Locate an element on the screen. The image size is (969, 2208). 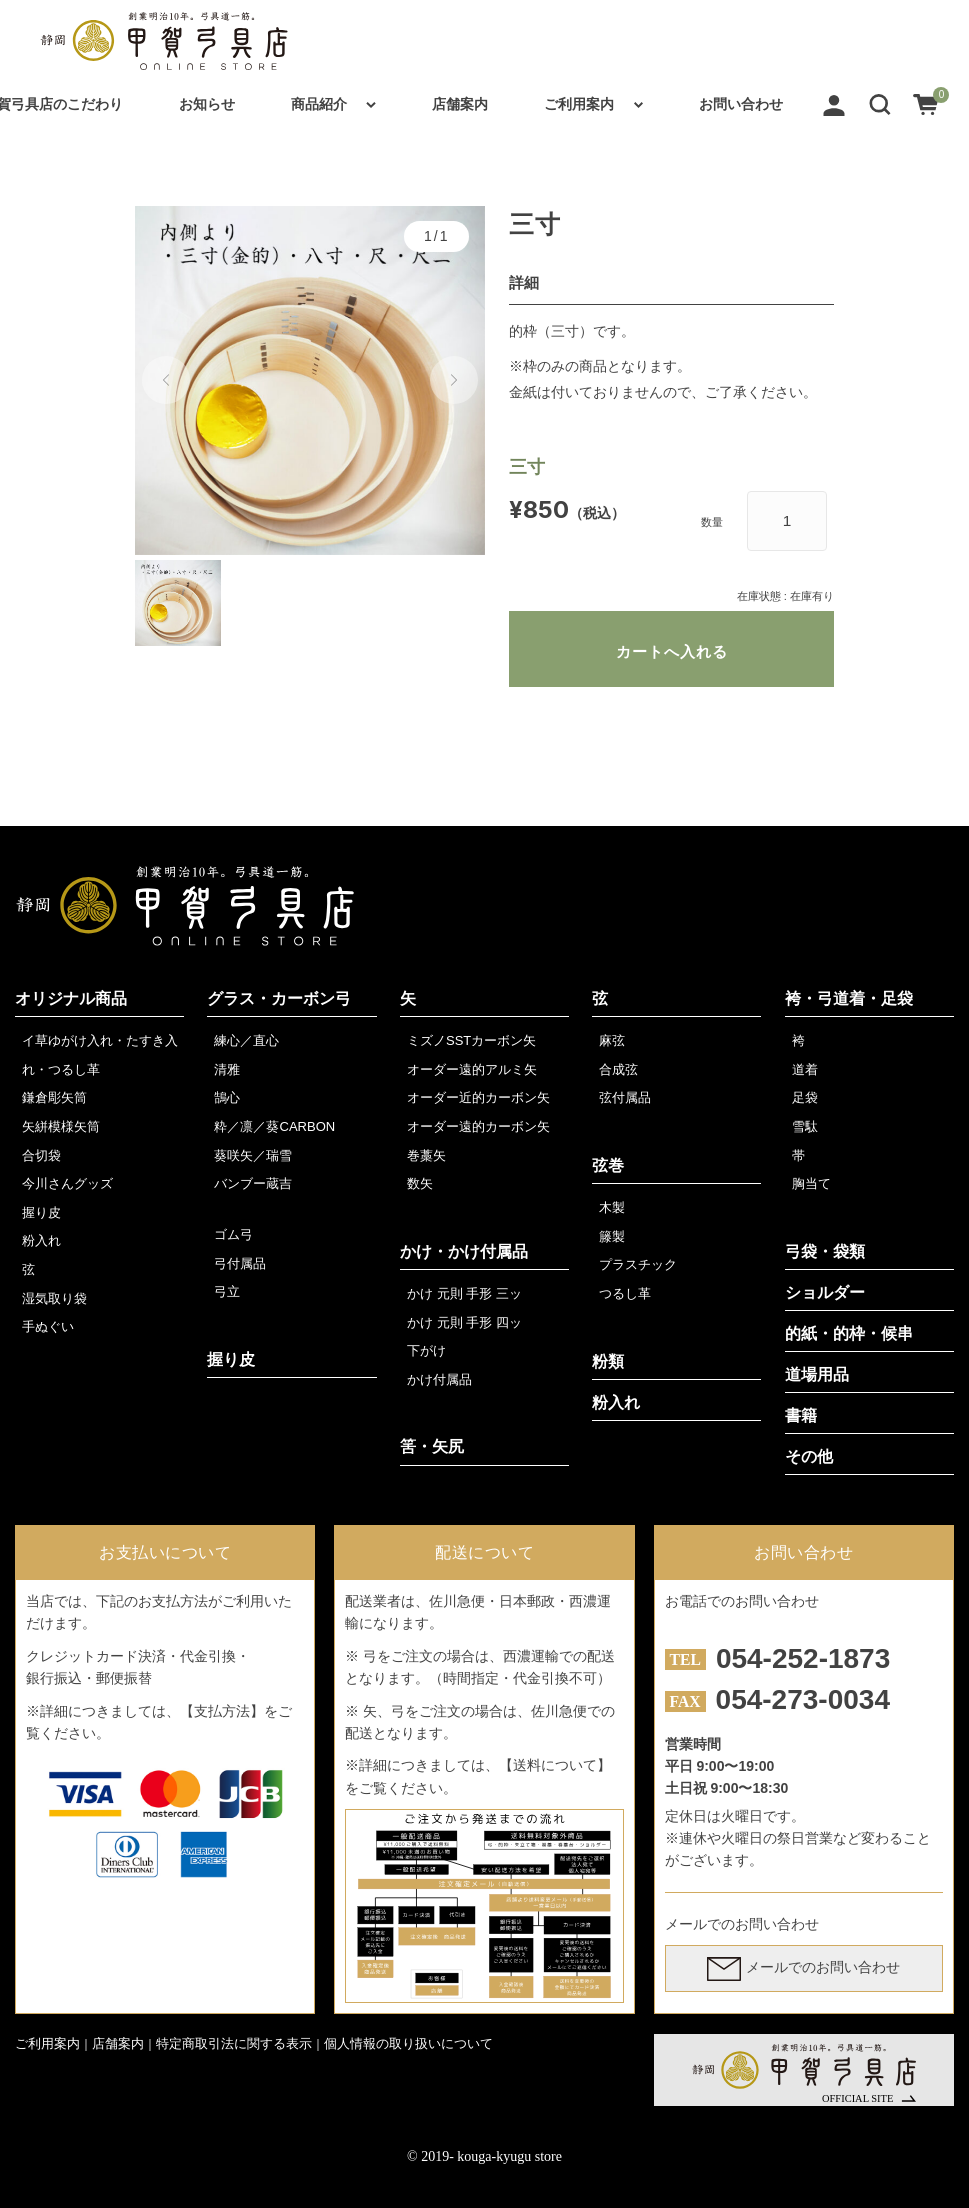
粉入れ is located at coordinates (41, 1240).